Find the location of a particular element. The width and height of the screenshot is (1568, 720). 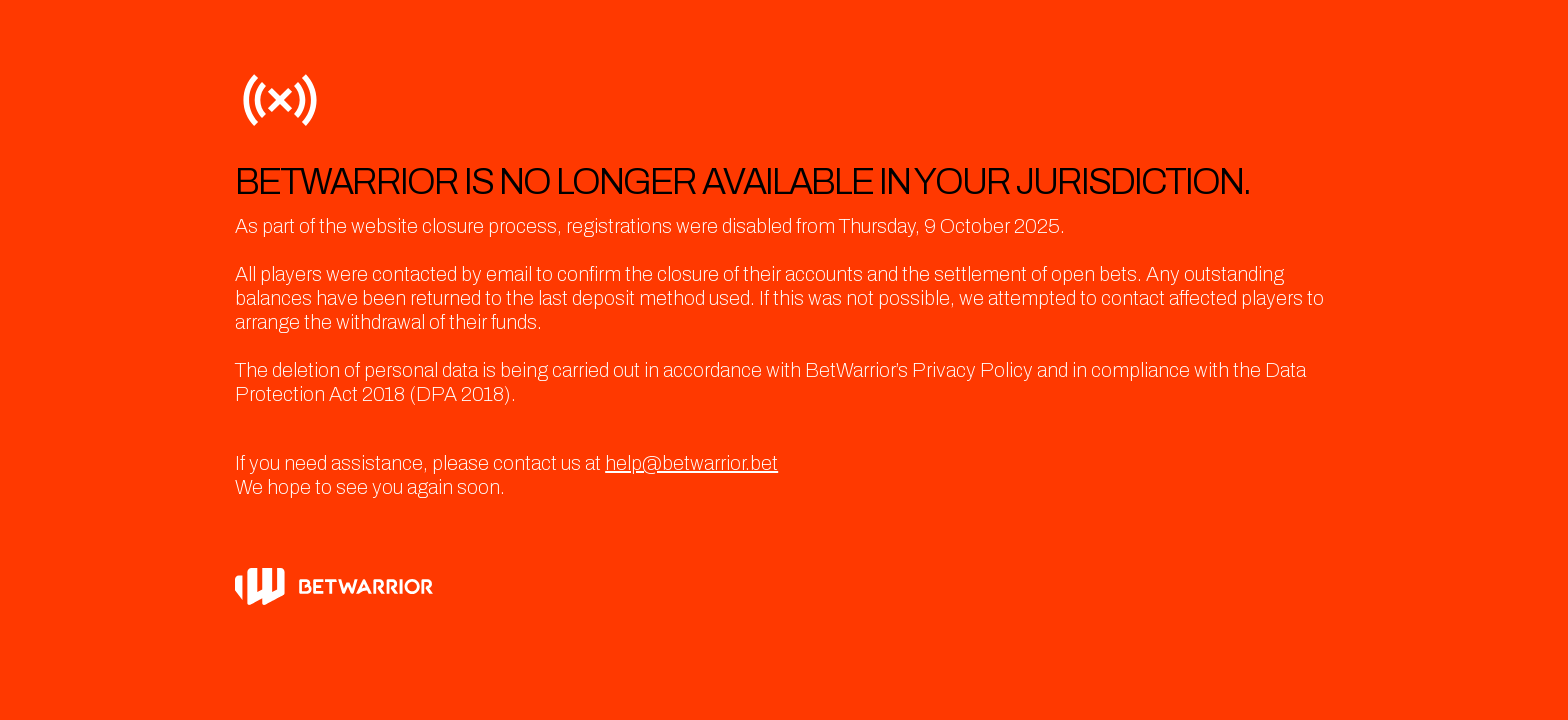

help@betwarrior.bet is located at coordinates (691, 463).